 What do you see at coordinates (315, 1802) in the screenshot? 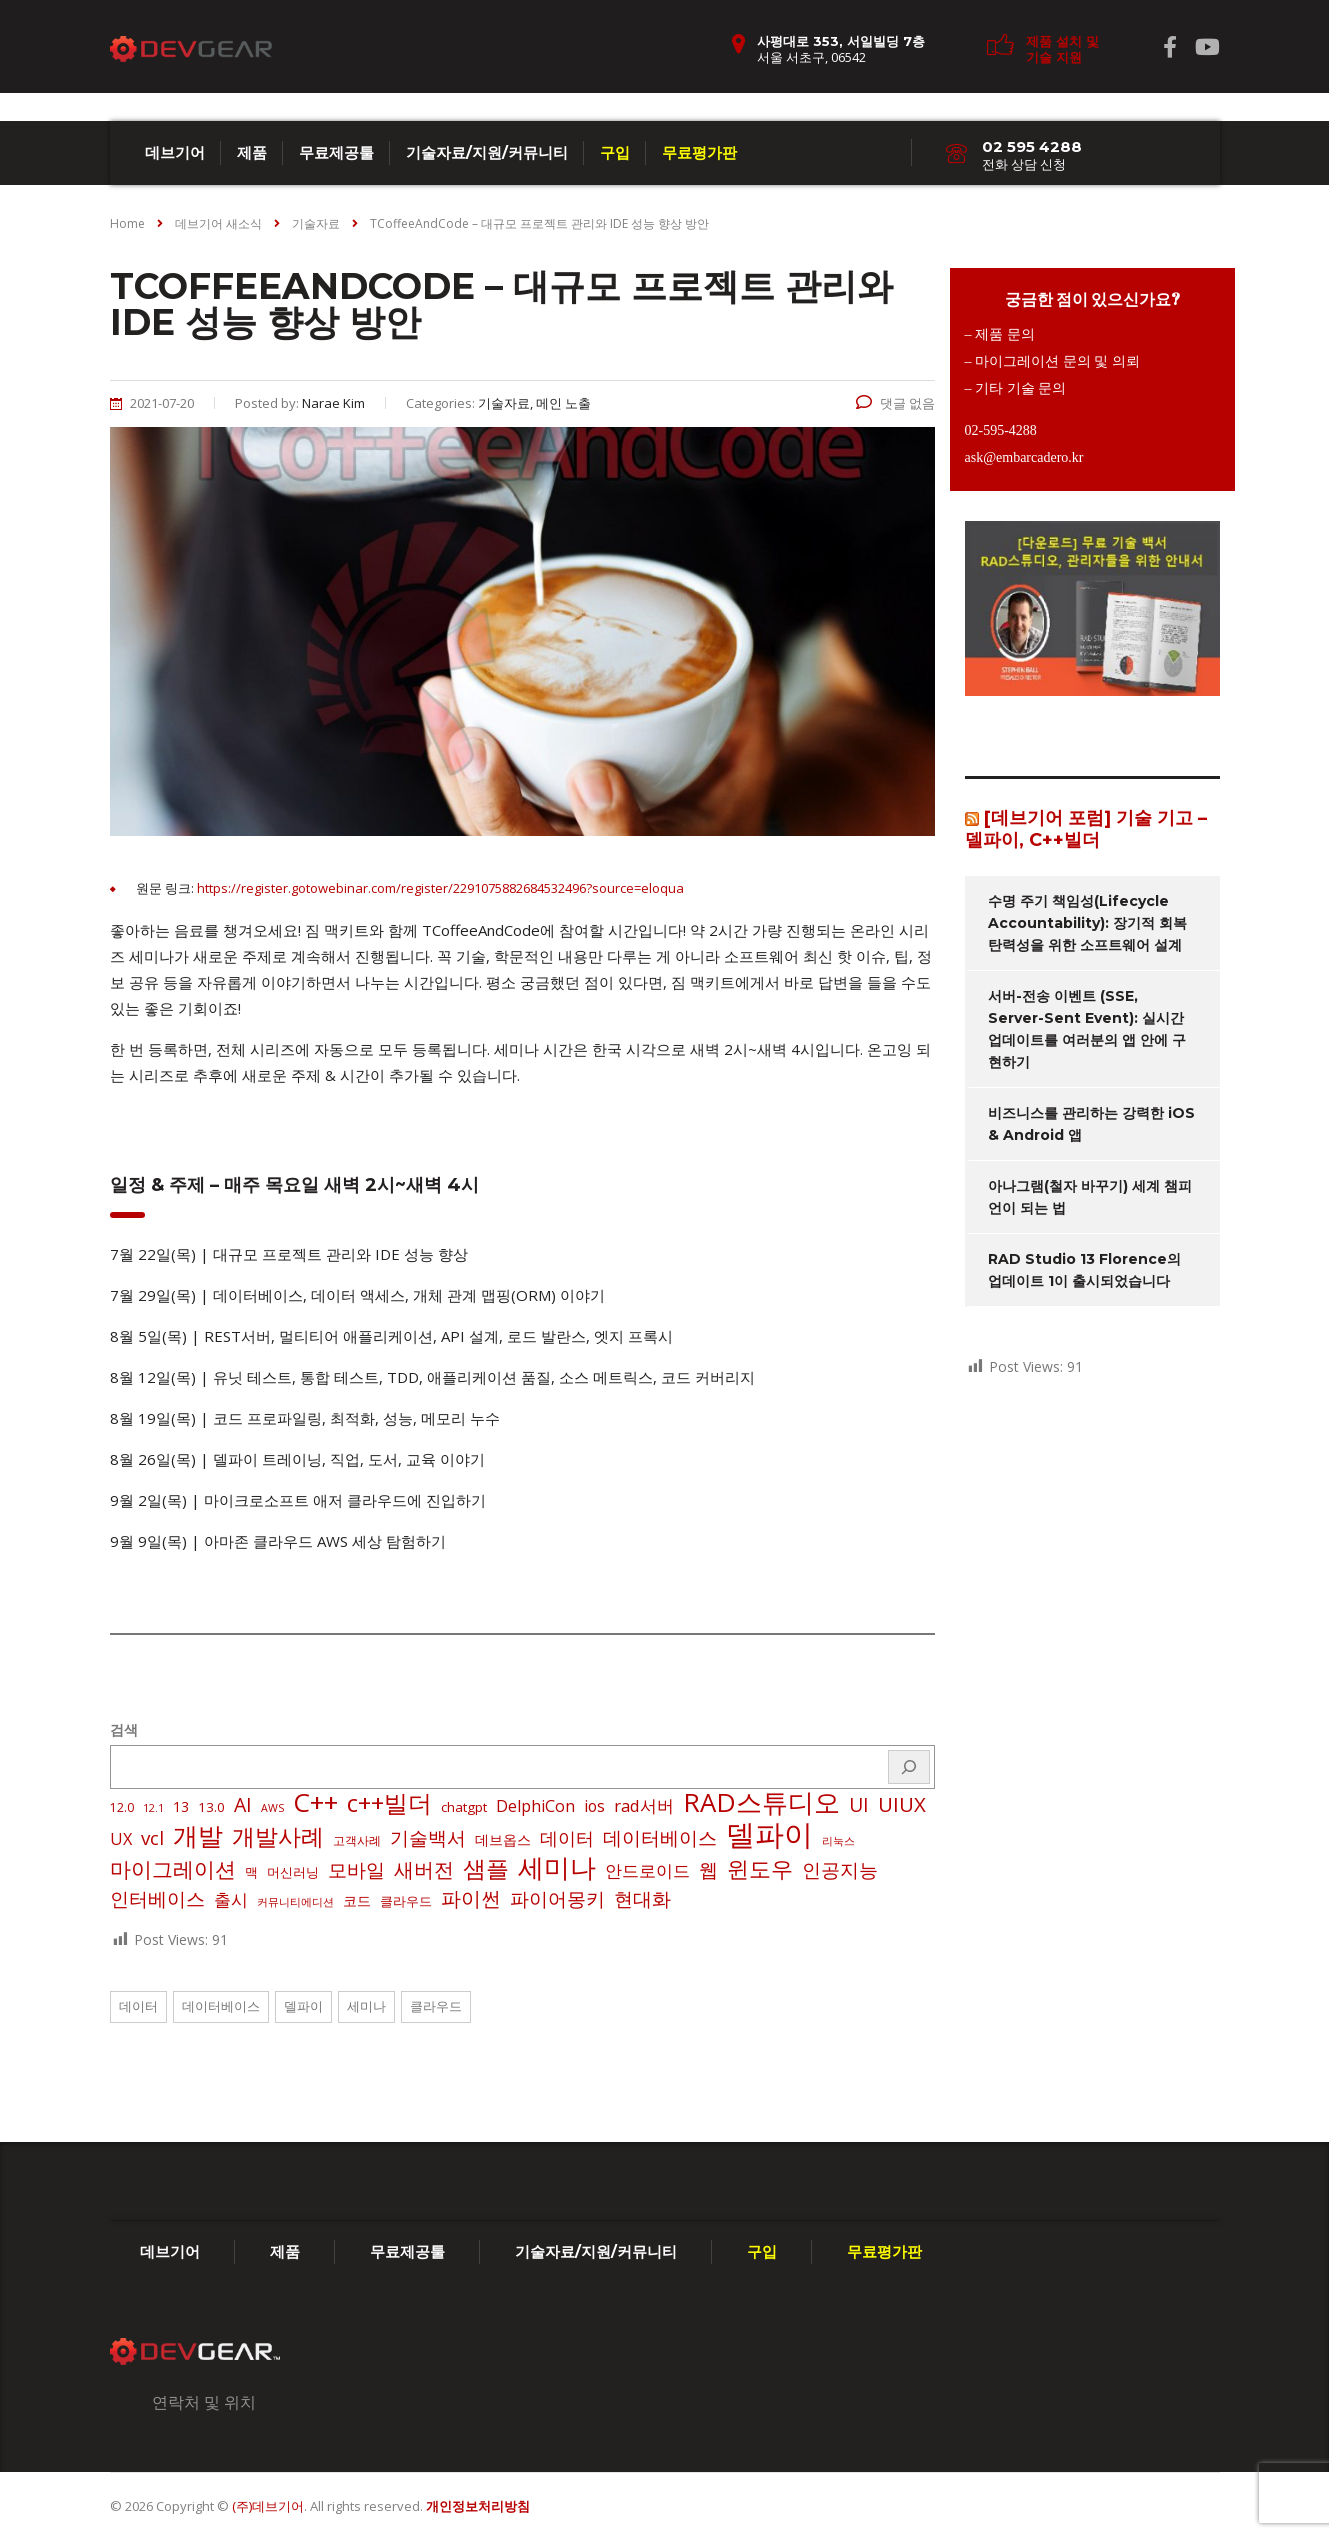
I see `C++ [C++ (88 아이템)]` at bounding box center [315, 1802].